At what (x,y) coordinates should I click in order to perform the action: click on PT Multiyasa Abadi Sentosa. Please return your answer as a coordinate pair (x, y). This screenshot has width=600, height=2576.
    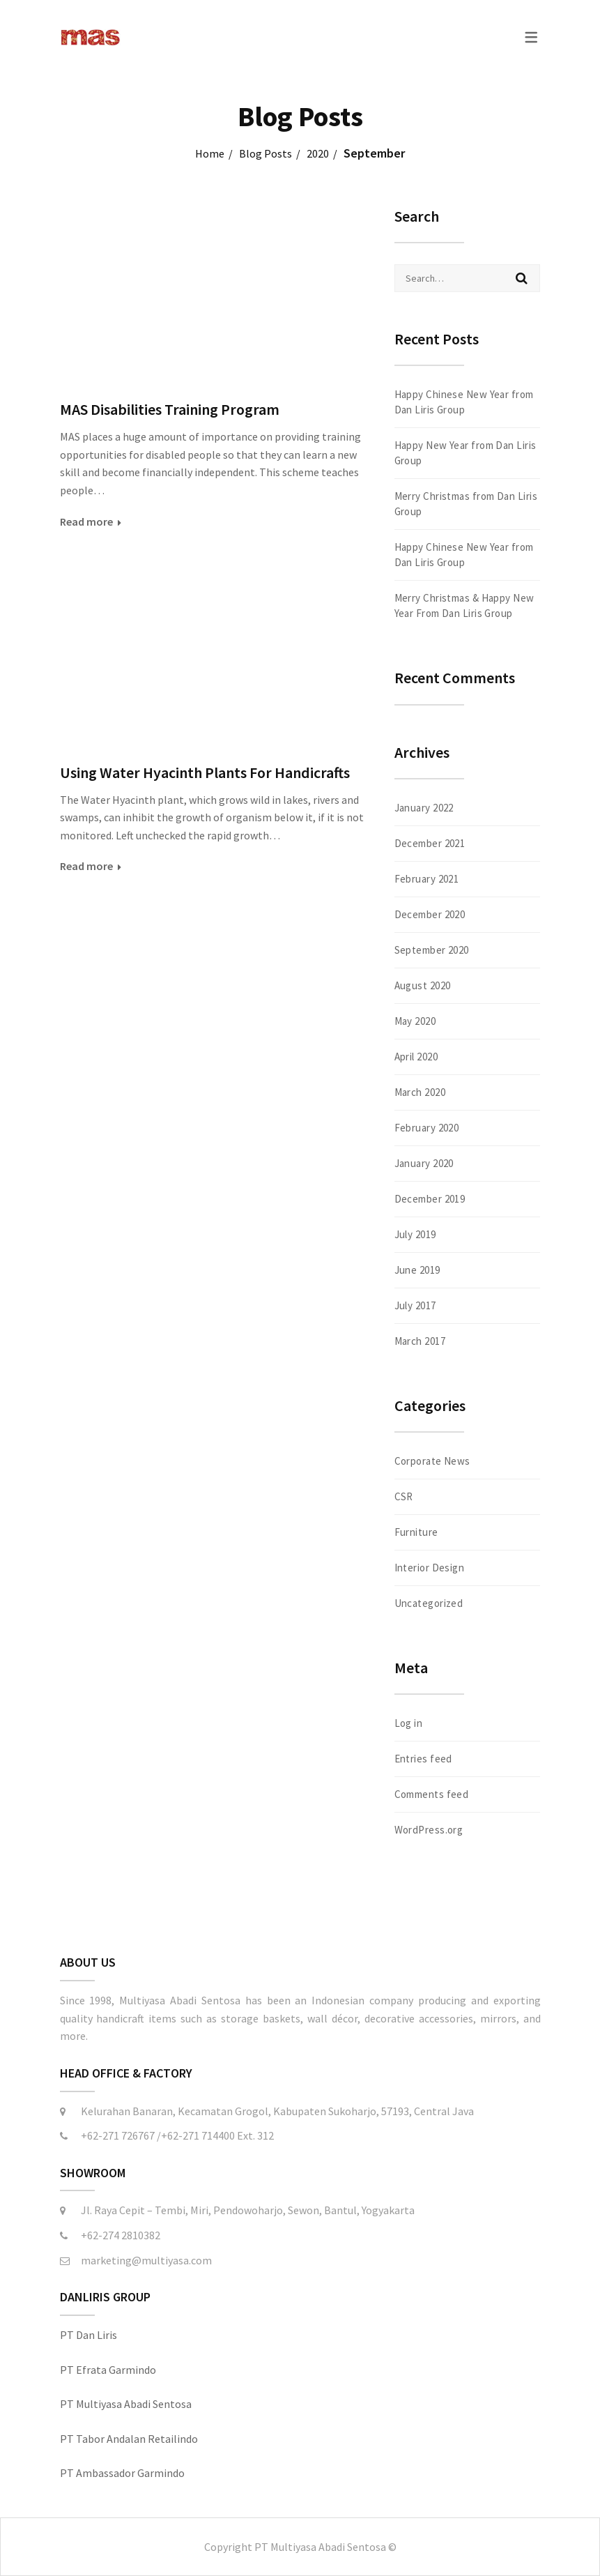
    Looking at the image, I should click on (126, 2404).